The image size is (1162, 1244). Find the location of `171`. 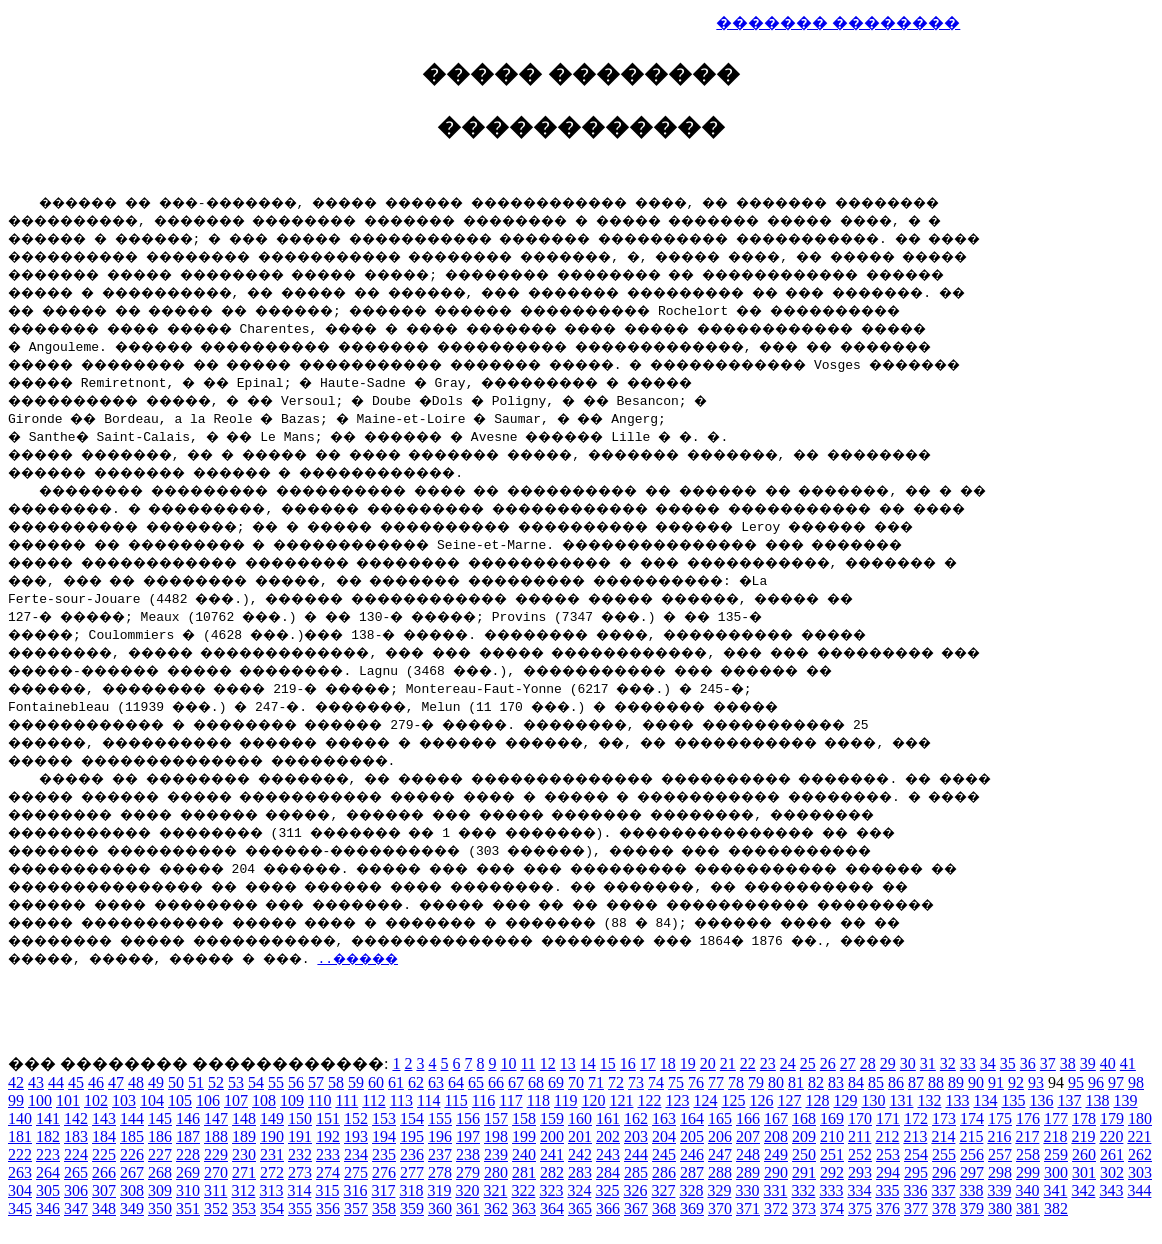

171 is located at coordinates (888, 1118).